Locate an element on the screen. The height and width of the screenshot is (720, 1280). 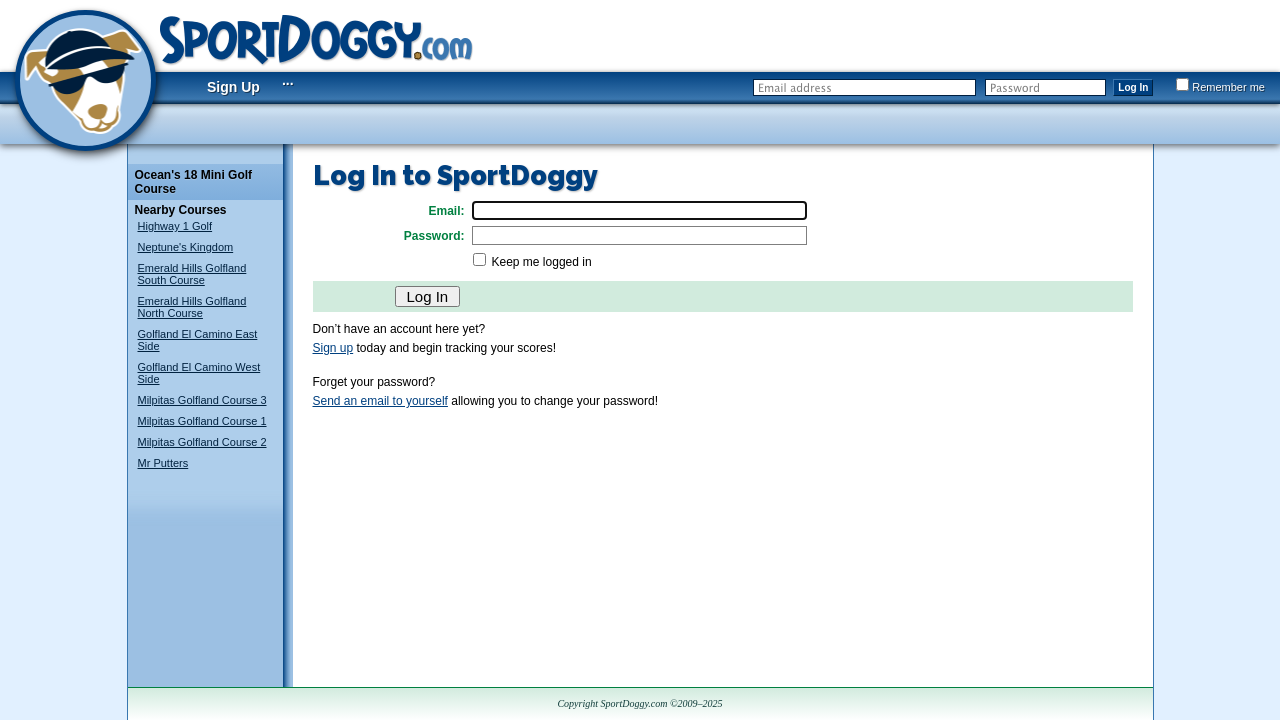
Emerald Hills Golfland North Course is located at coordinates (192, 307).